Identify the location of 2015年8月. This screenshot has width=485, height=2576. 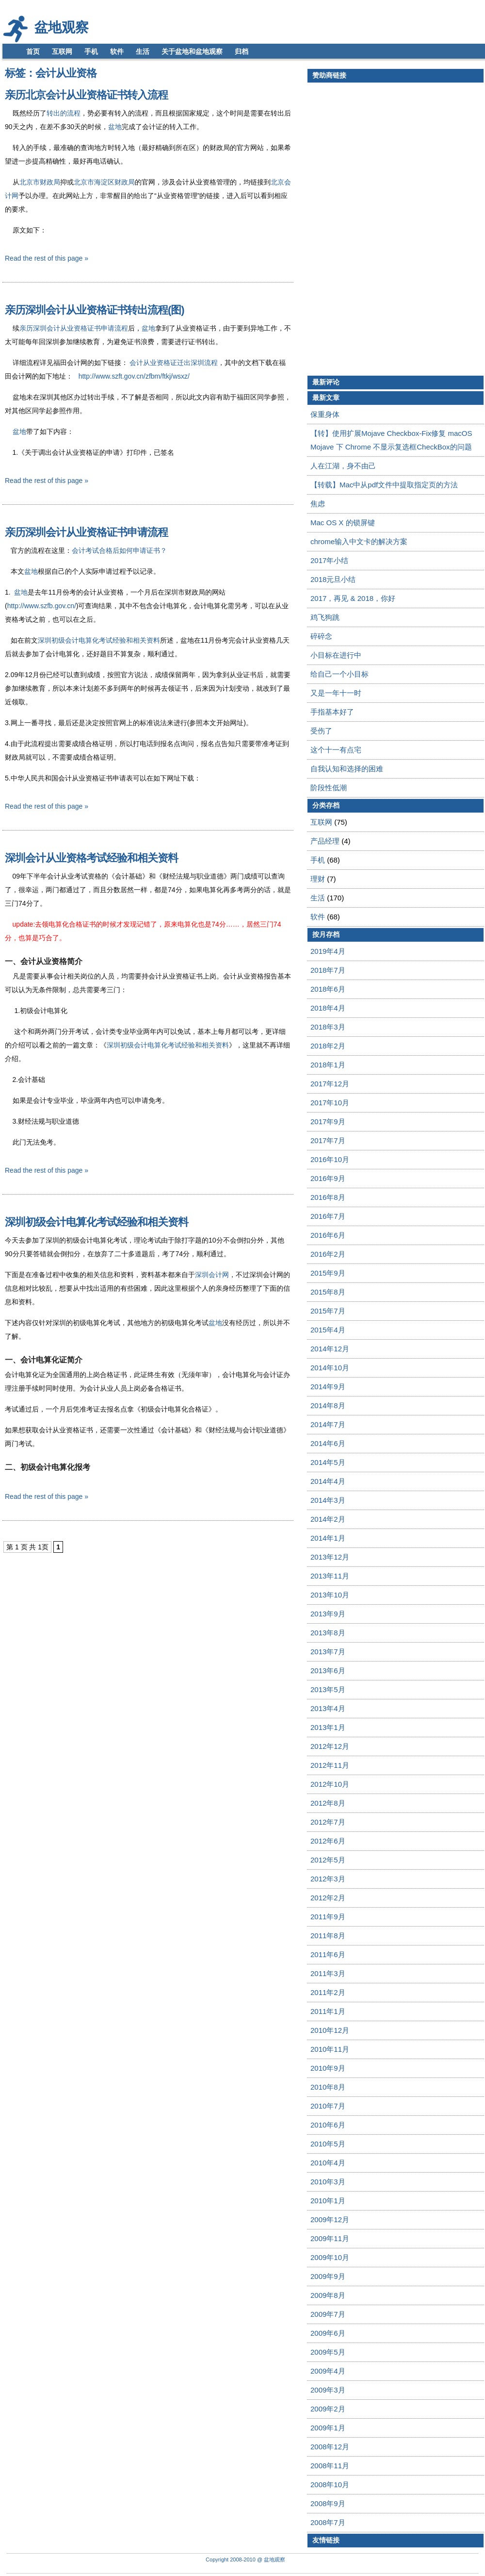
(327, 1292).